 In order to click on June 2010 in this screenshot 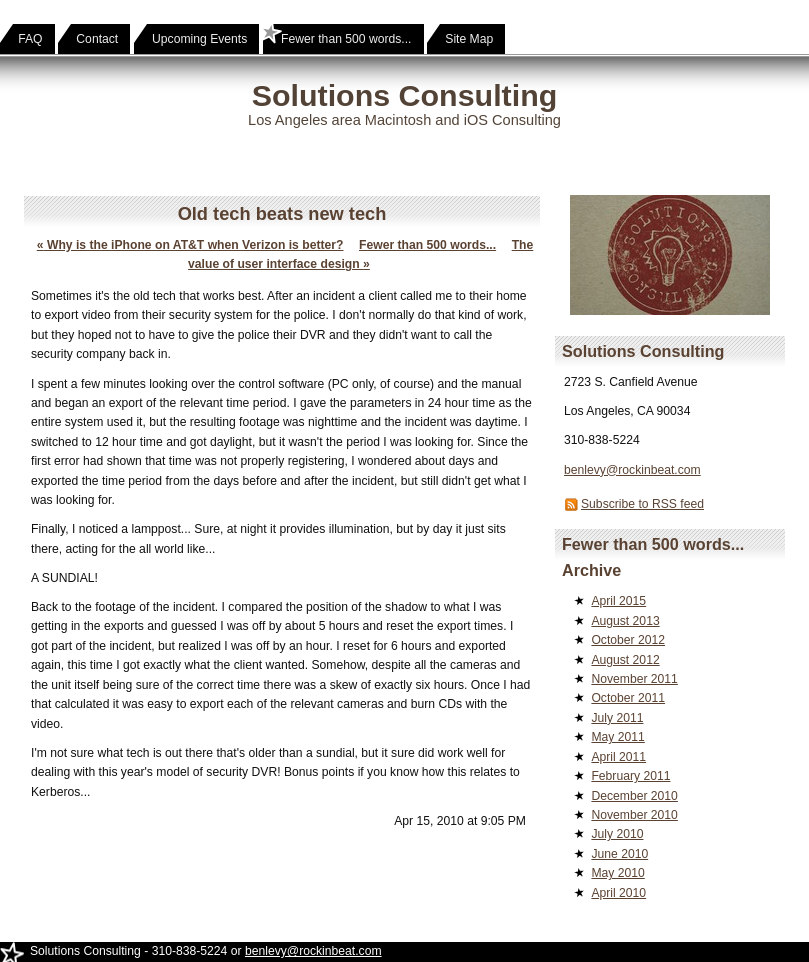, I will do `click(619, 854)`.